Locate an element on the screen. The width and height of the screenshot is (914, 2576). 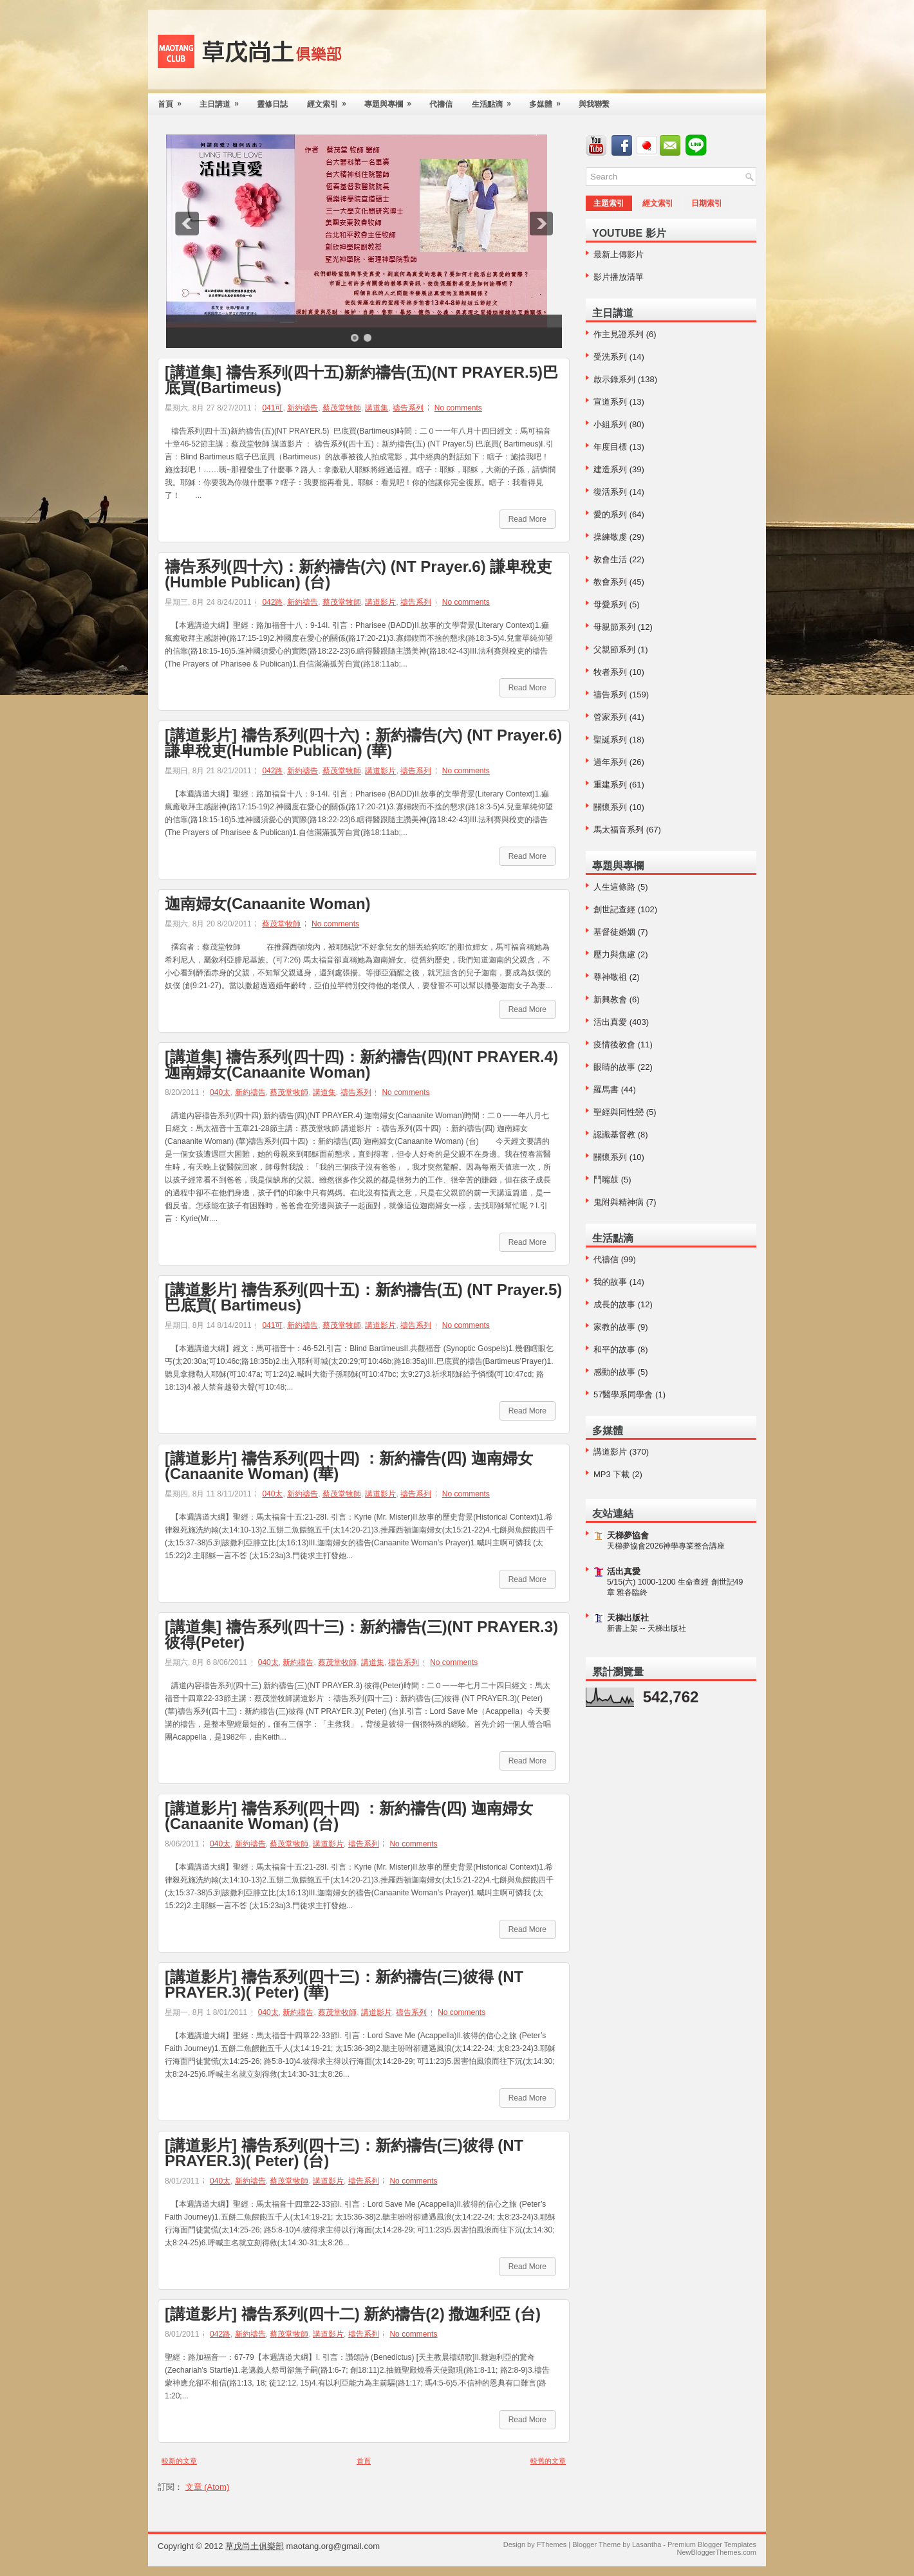
[講道影片] 禱告系列(四十二) 新約禱告(2) 撒迦利亞 (台) is located at coordinates (353, 2314).